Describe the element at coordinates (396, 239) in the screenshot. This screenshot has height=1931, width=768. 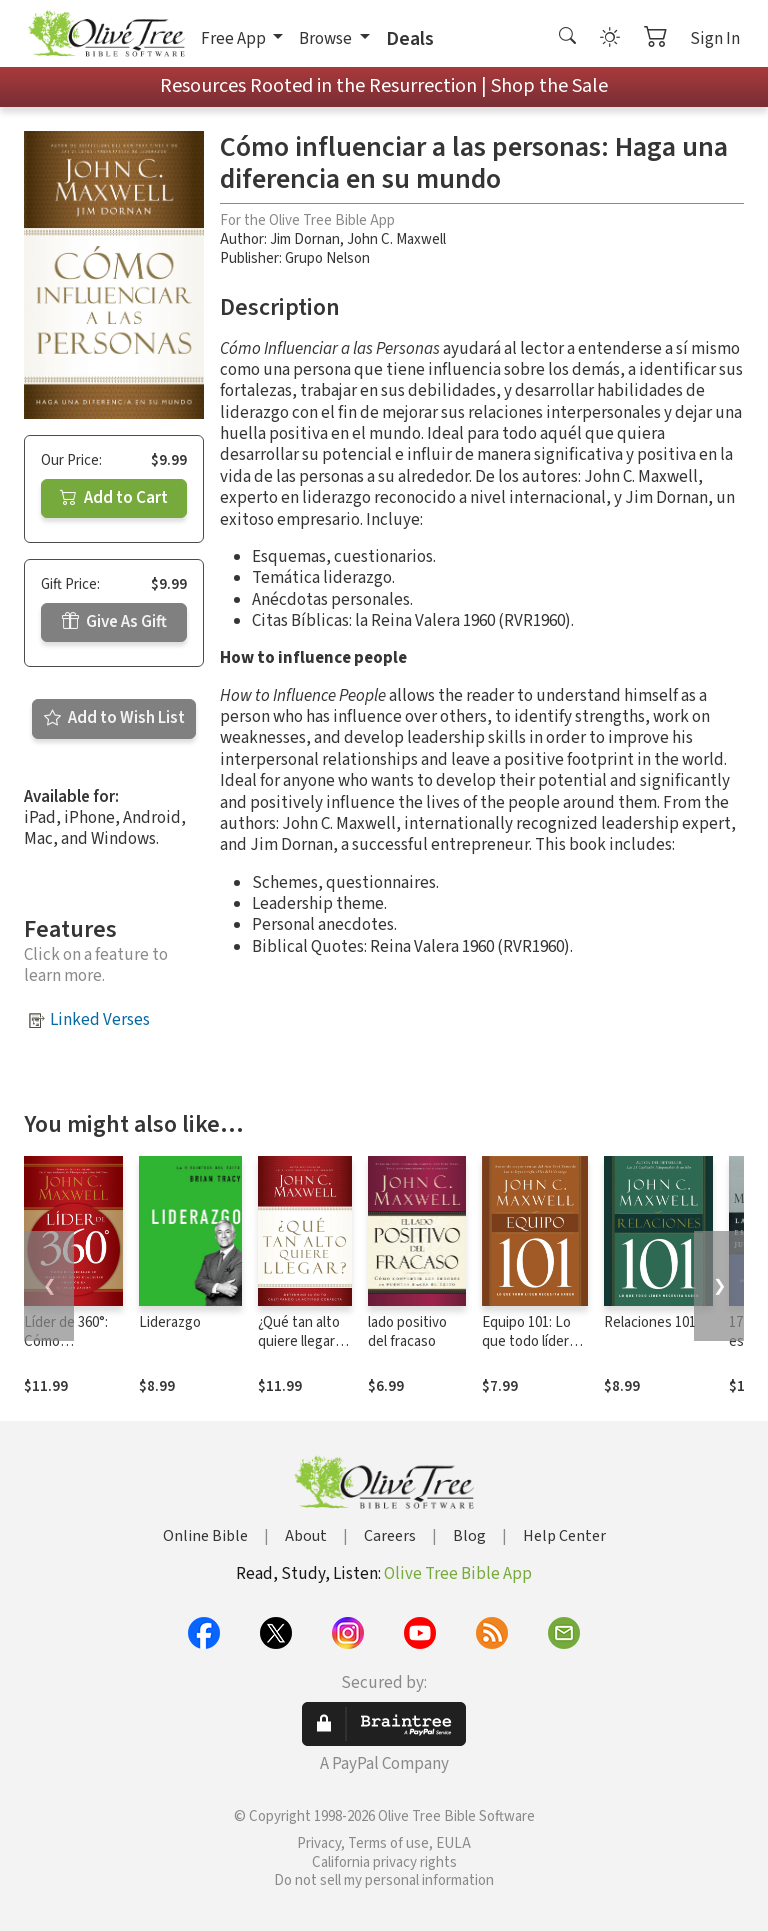
I see `John C. Maxwell` at that location.